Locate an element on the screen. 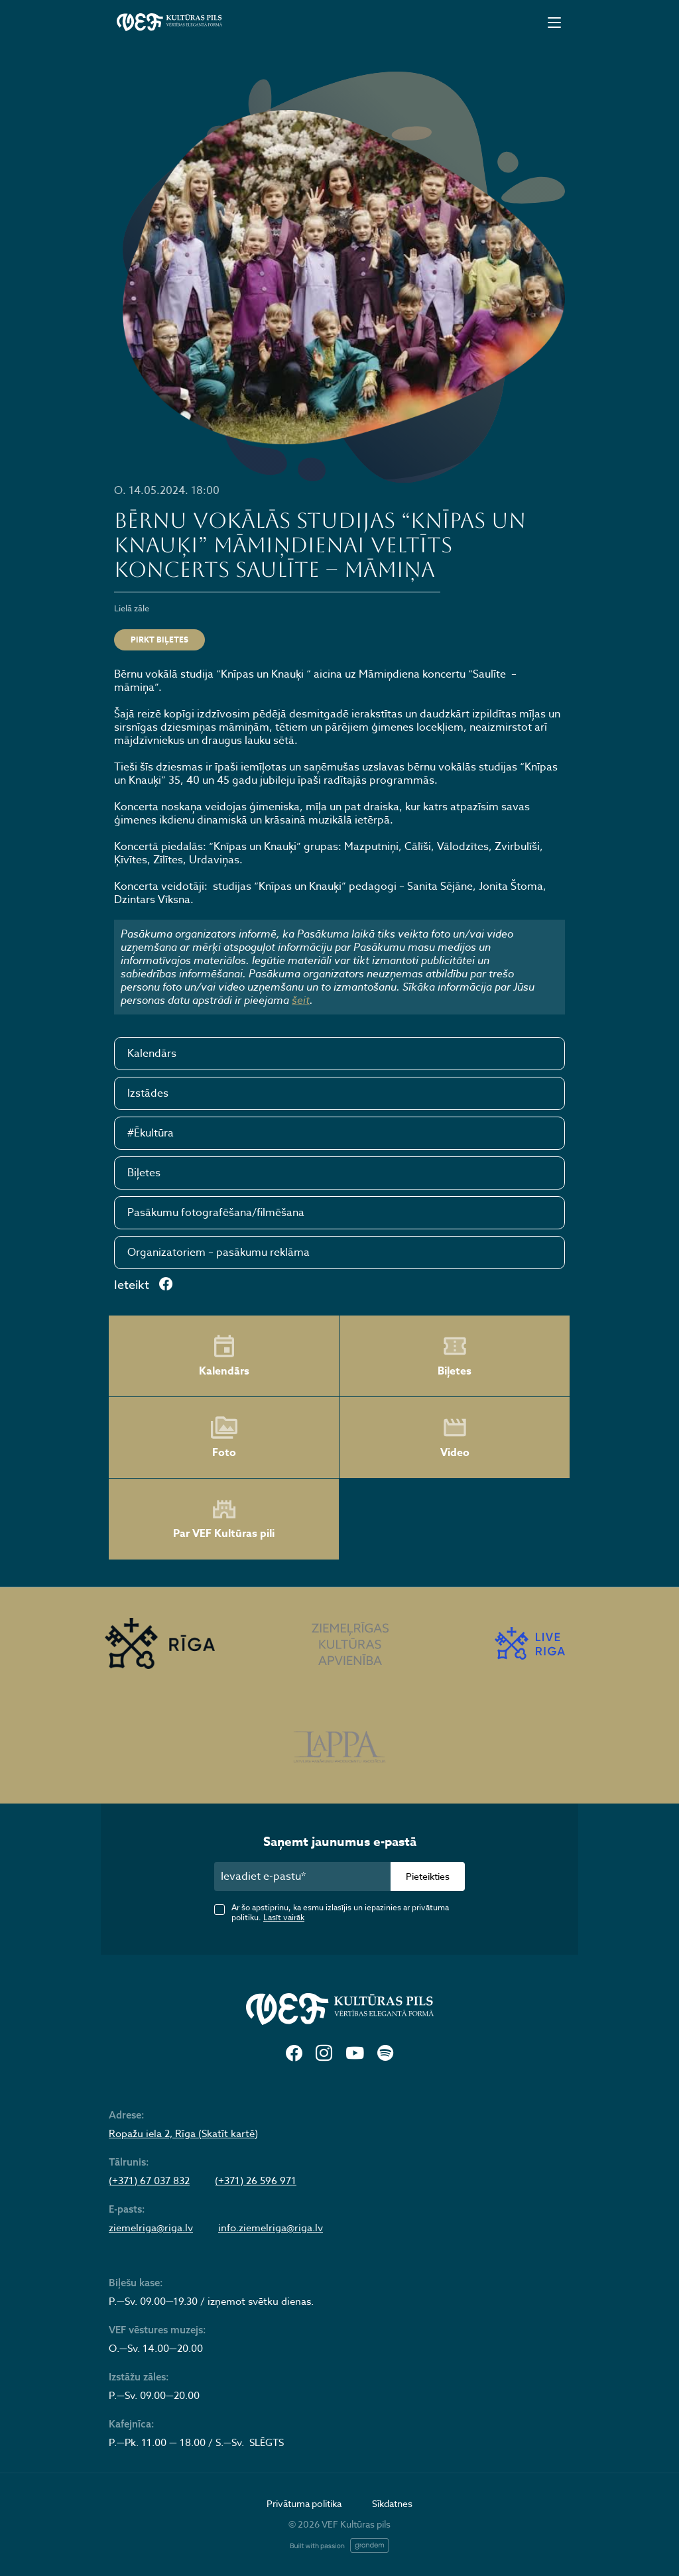 The height and width of the screenshot is (2576, 679). ziemelriga@riga.lv is located at coordinates (151, 2228).